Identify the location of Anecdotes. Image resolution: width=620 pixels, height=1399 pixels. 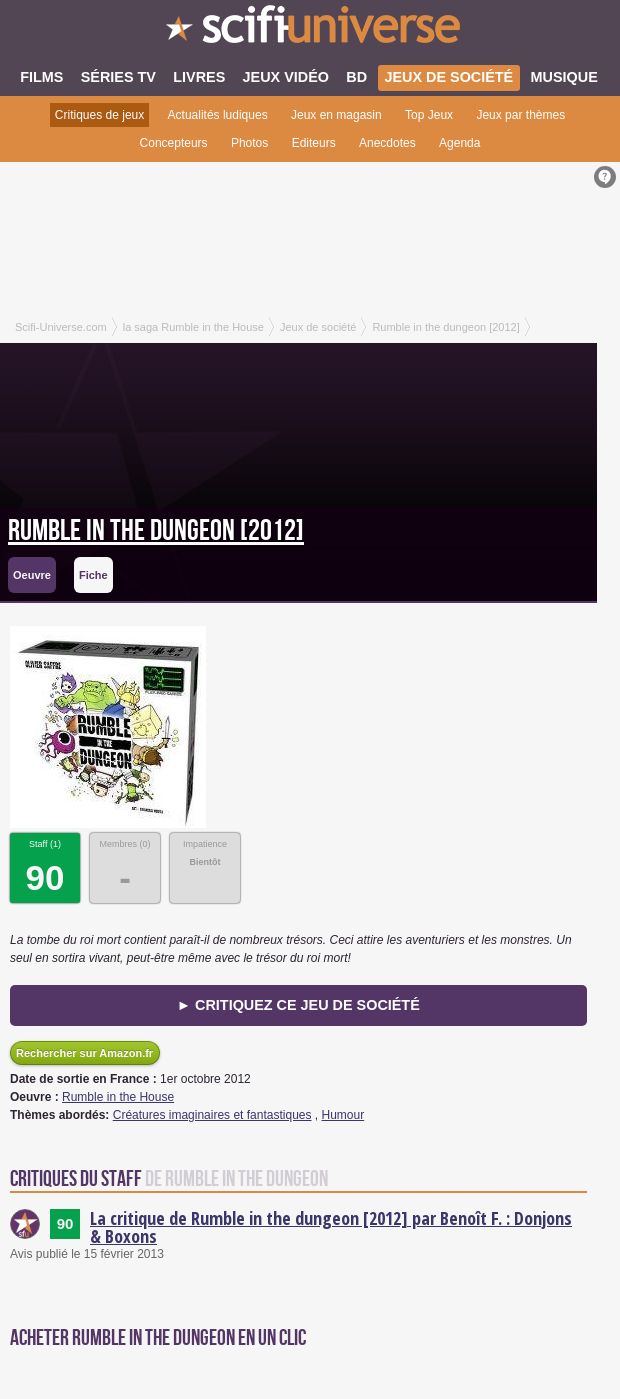
(387, 143).